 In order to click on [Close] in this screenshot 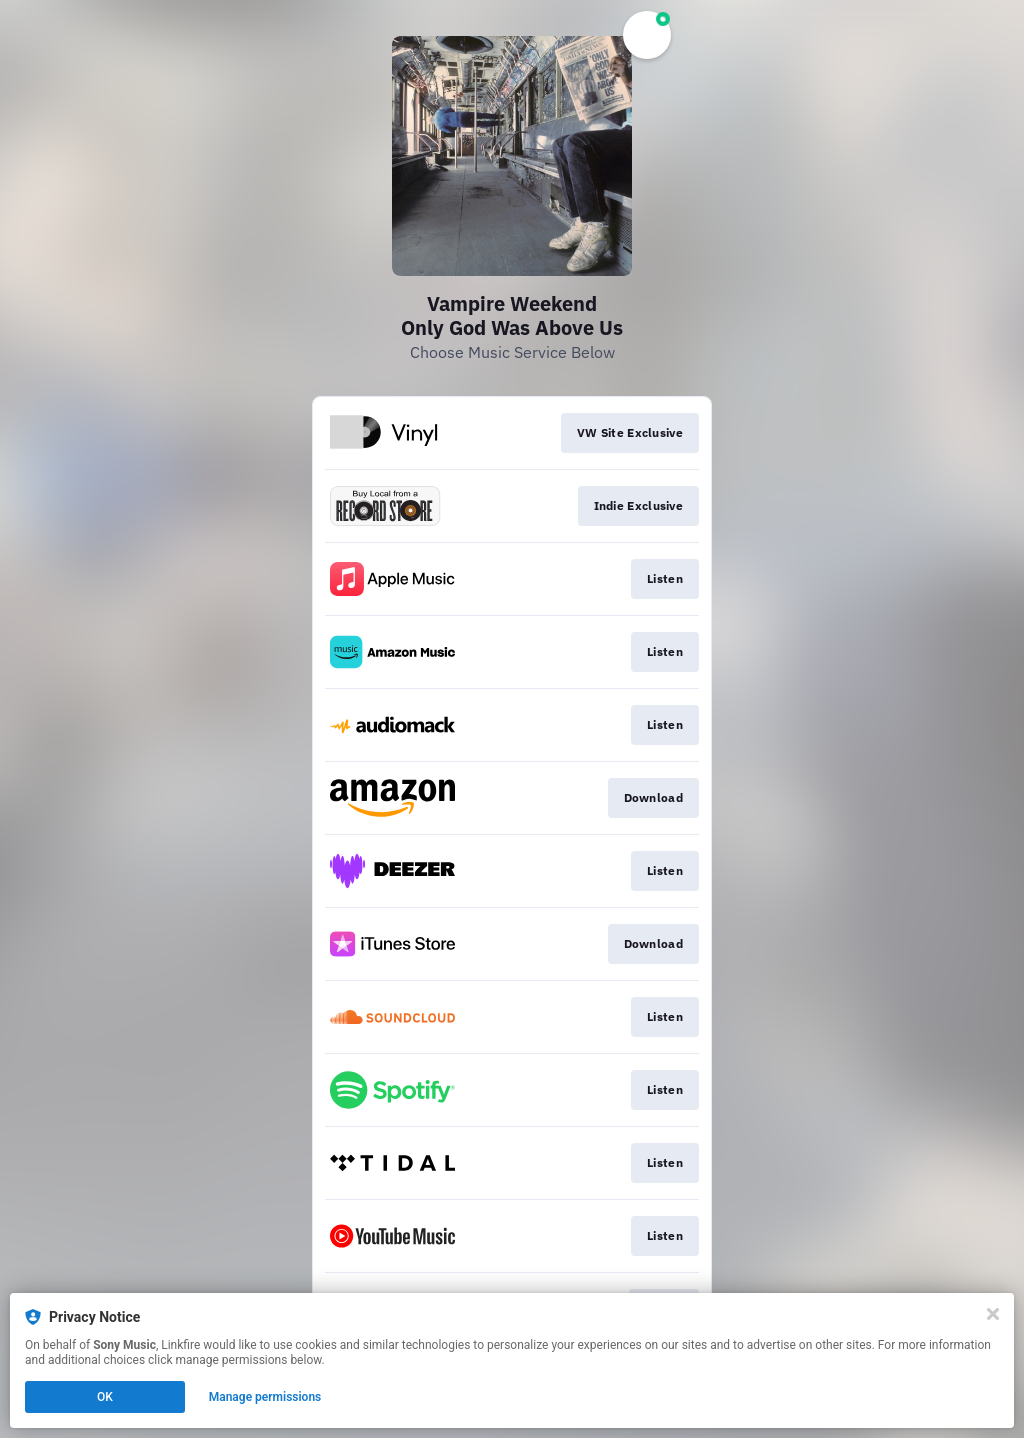, I will do `click(993, 1314)`.